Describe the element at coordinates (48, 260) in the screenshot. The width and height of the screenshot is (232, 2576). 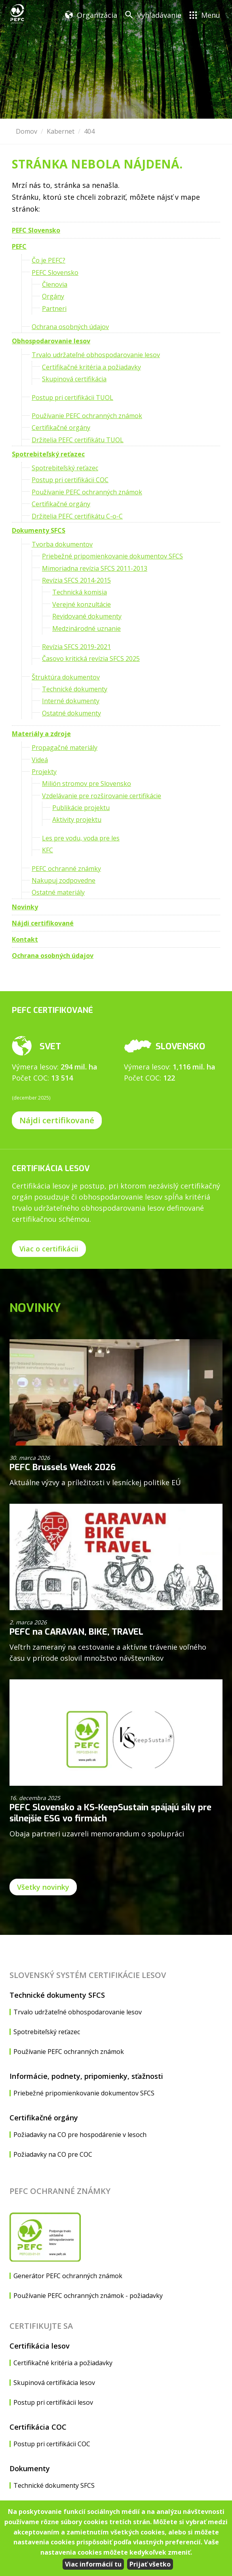
I see `Čo je PEFC?` at that location.